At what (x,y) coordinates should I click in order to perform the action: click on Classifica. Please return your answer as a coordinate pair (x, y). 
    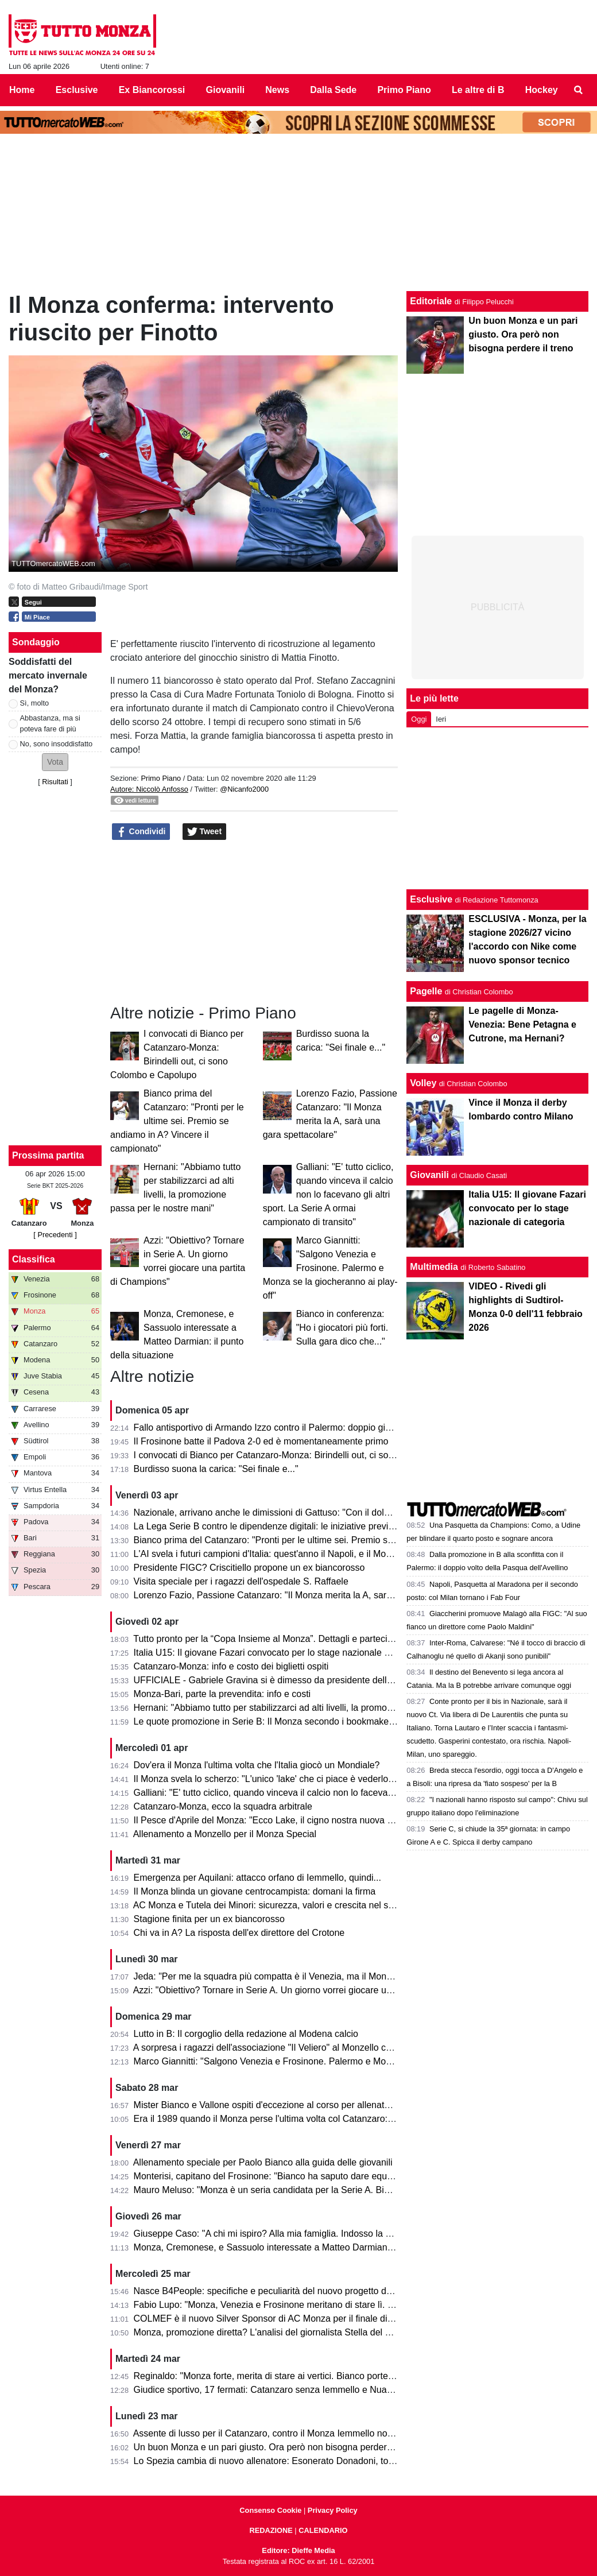
    Looking at the image, I should click on (33, 1259).